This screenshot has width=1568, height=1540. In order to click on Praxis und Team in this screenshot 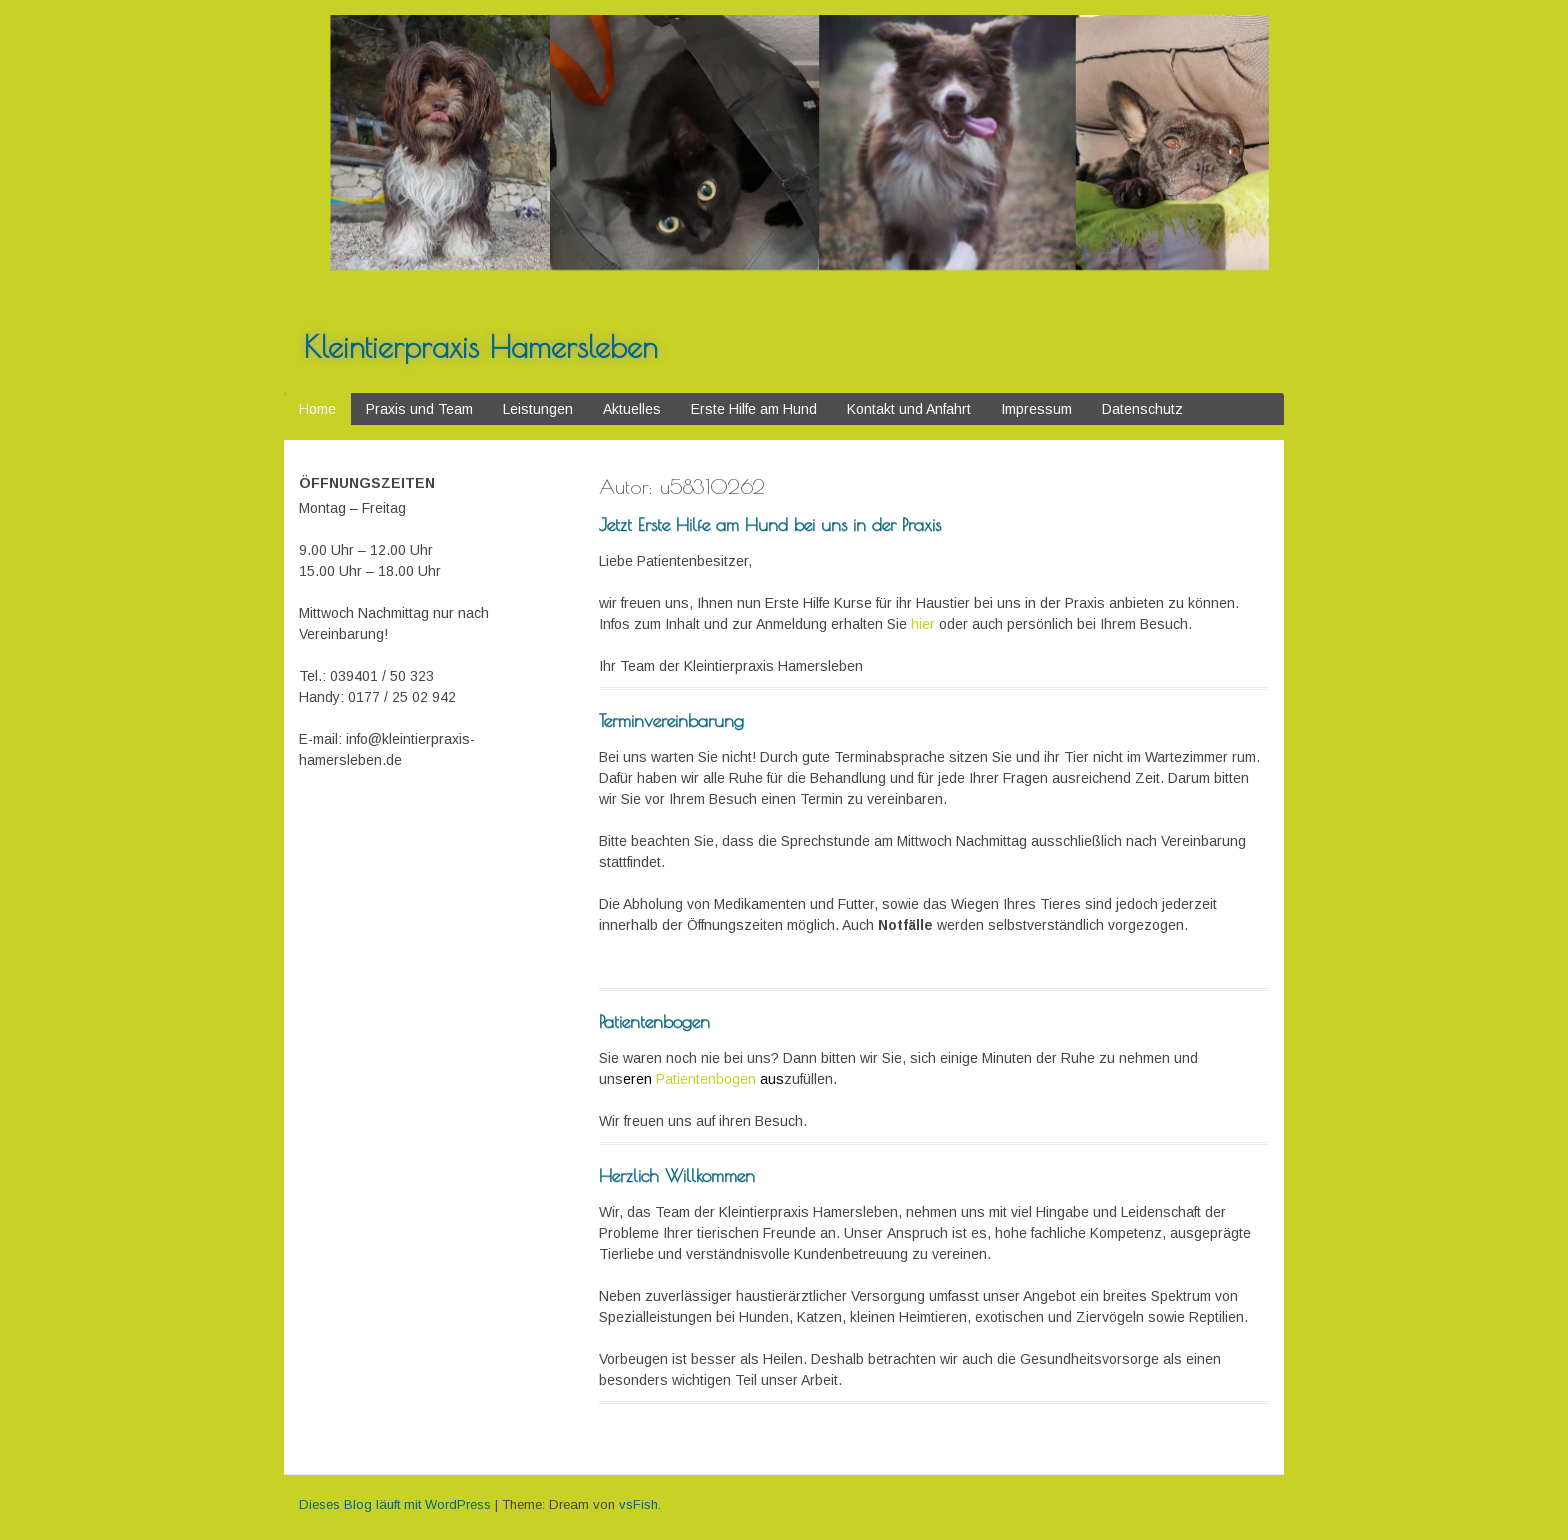, I will do `click(419, 409)`.